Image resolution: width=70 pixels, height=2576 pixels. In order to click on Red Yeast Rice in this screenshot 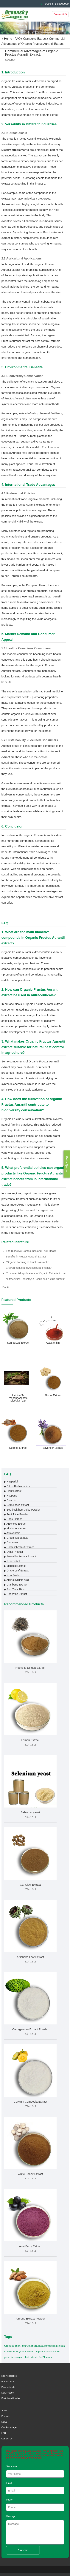, I will do `click(14, 1589)`.